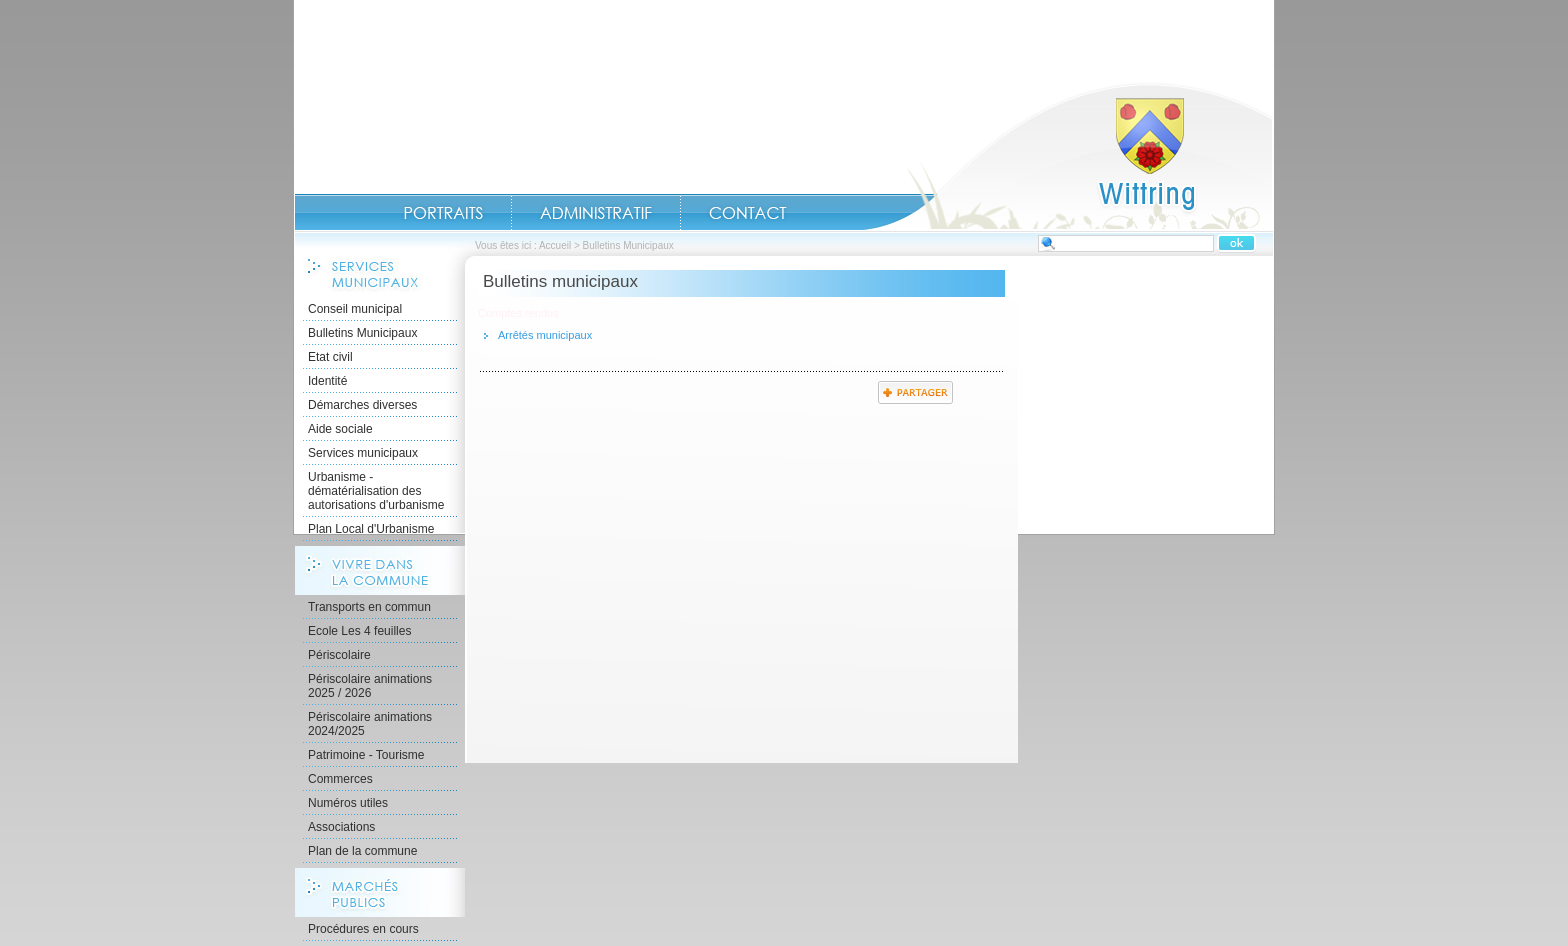  I want to click on Transports en commun, so click(369, 607).